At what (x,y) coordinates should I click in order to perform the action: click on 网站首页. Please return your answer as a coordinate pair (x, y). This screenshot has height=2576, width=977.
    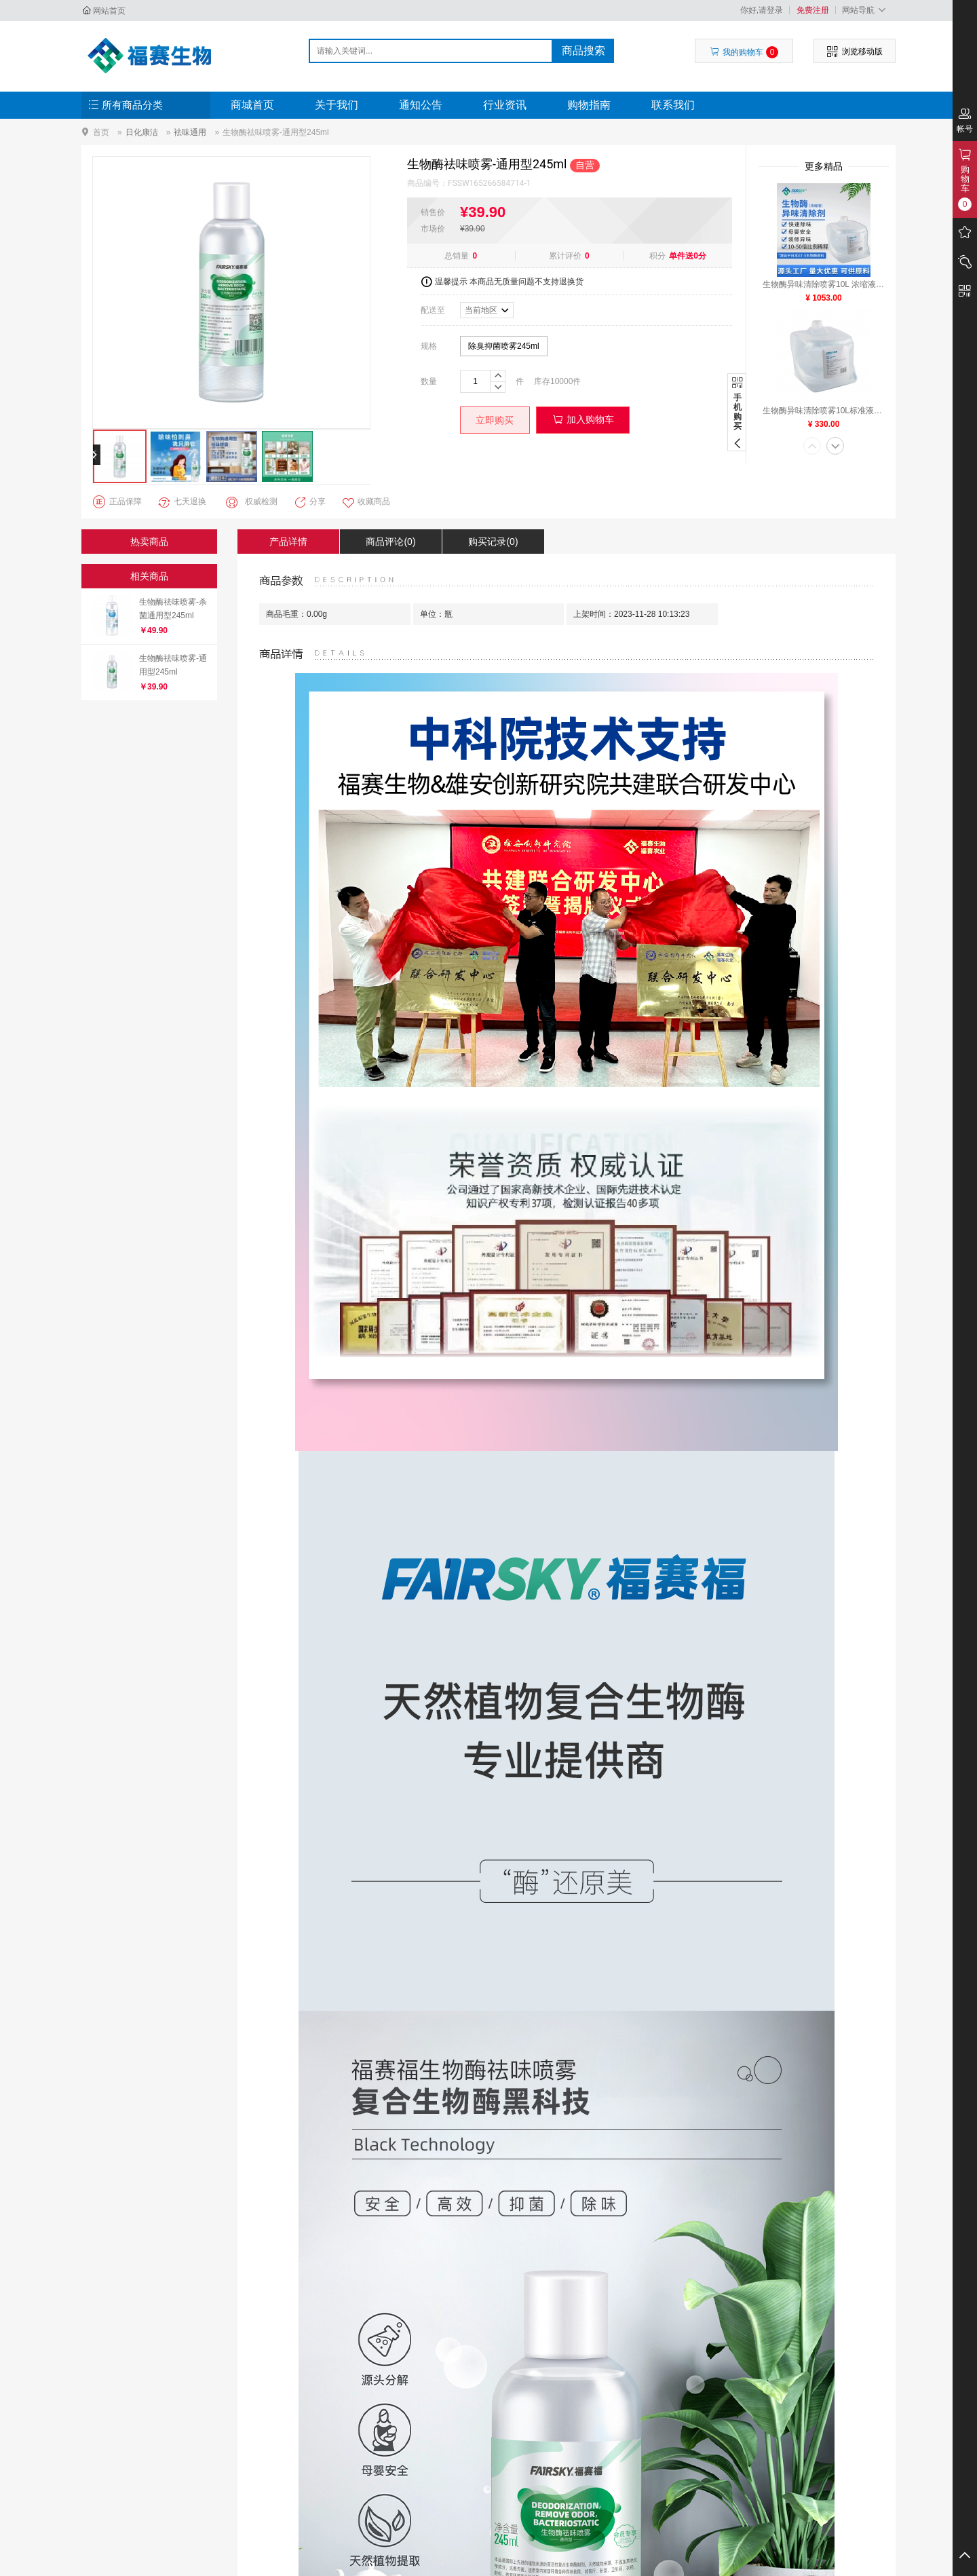
    Looking at the image, I should click on (109, 11).